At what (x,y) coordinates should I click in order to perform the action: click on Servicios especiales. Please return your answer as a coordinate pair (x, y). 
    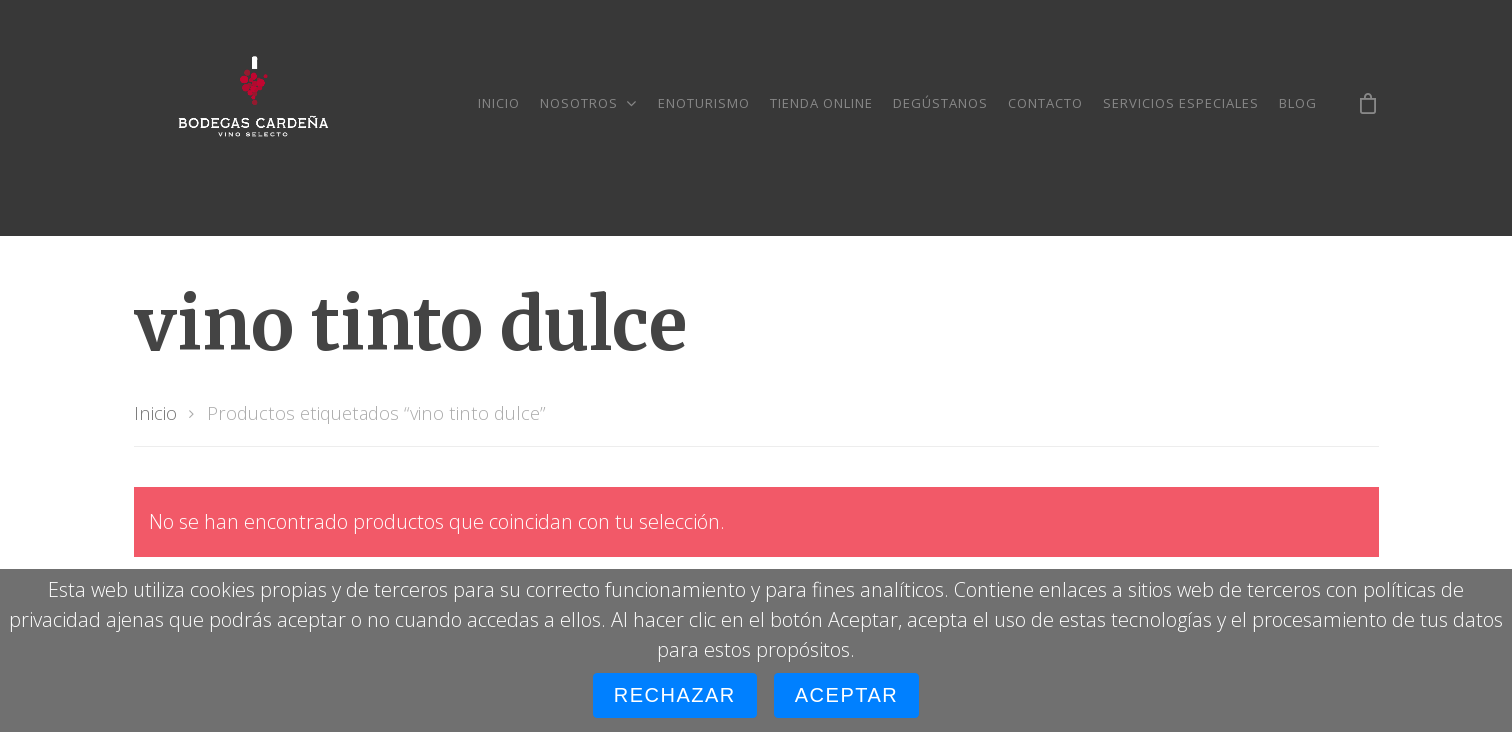
    Looking at the image, I should click on (1181, 103).